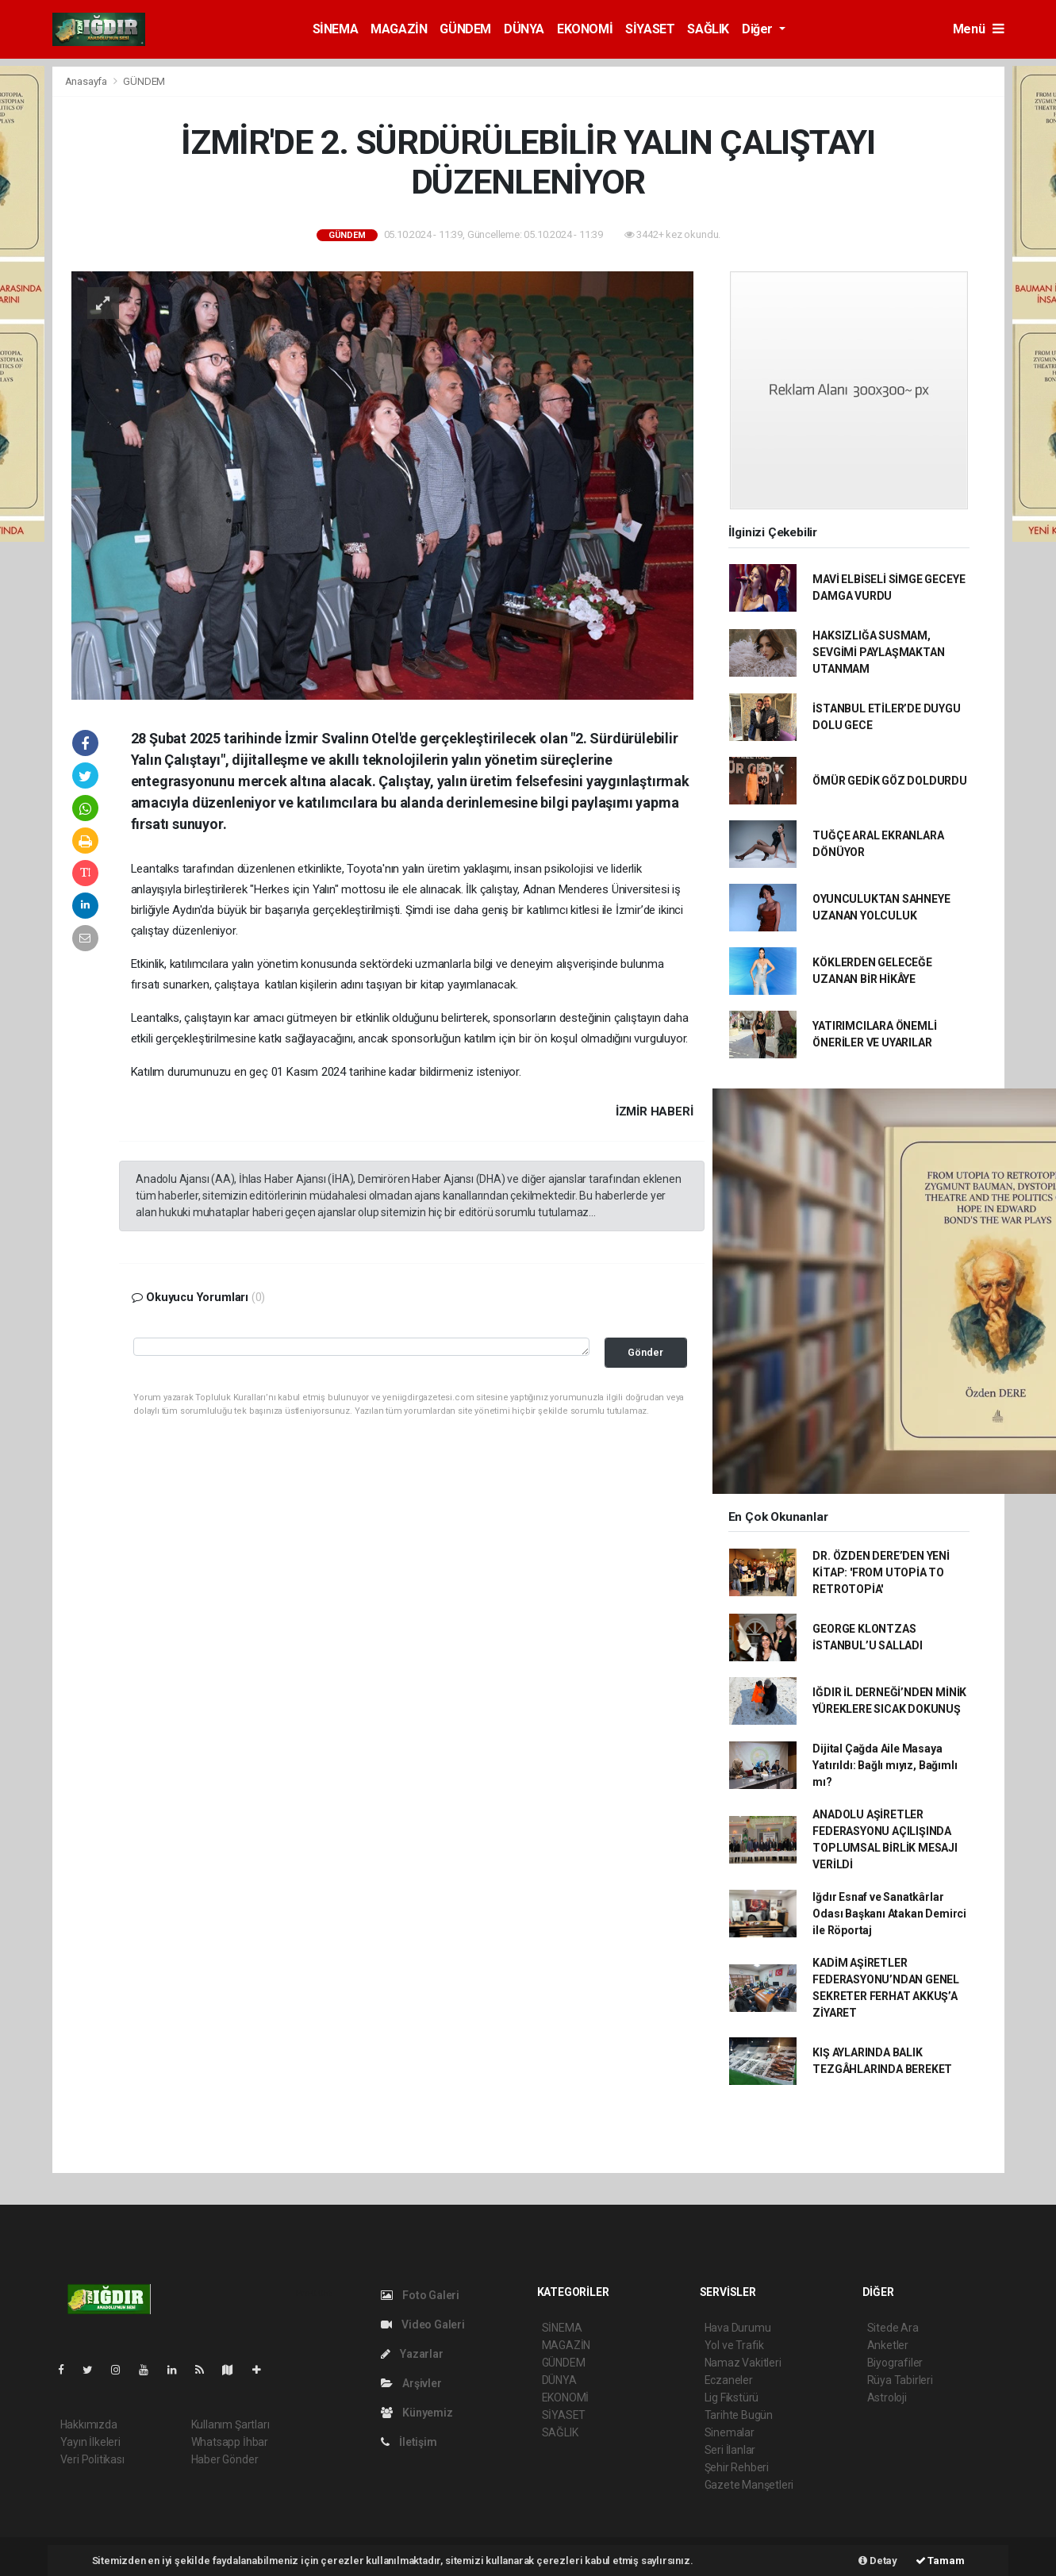 The width and height of the screenshot is (1056, 2576). What do you see at coordinates (649, 28) in the screenshot?
I see `SİYASET` at bounding box center [649, 28].